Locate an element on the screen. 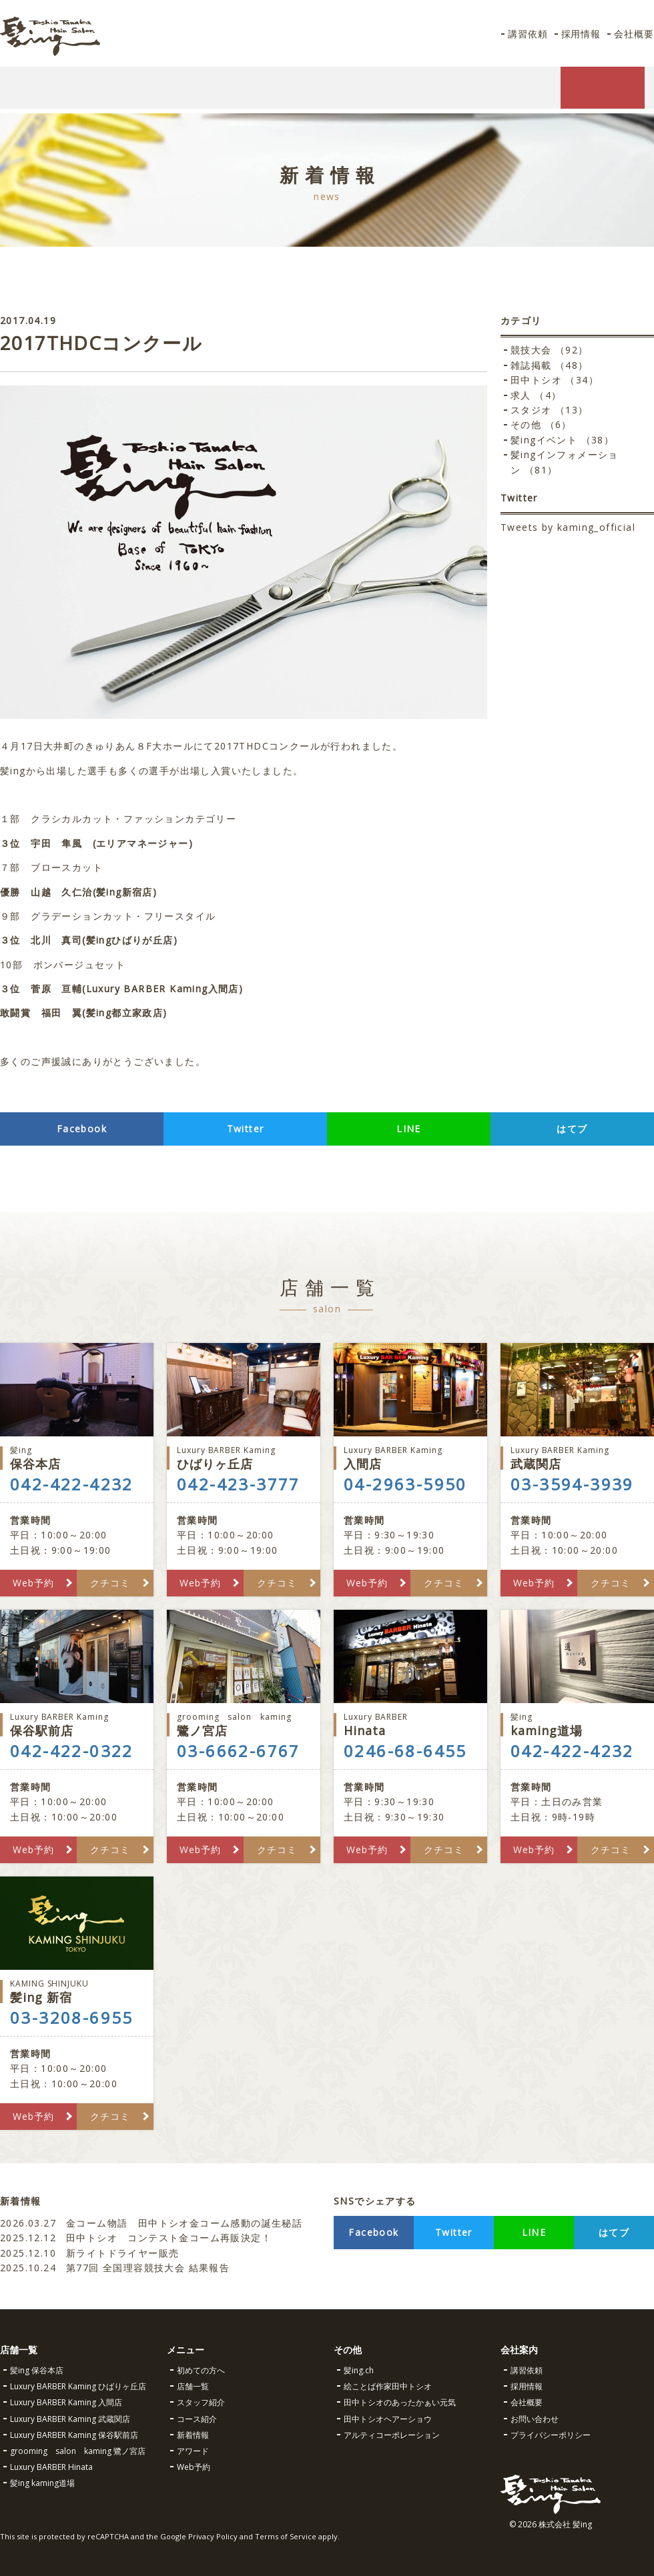 The image size is (654, 2576). 新ライトドライヤー販売 is located at coordinates (89, 2253).